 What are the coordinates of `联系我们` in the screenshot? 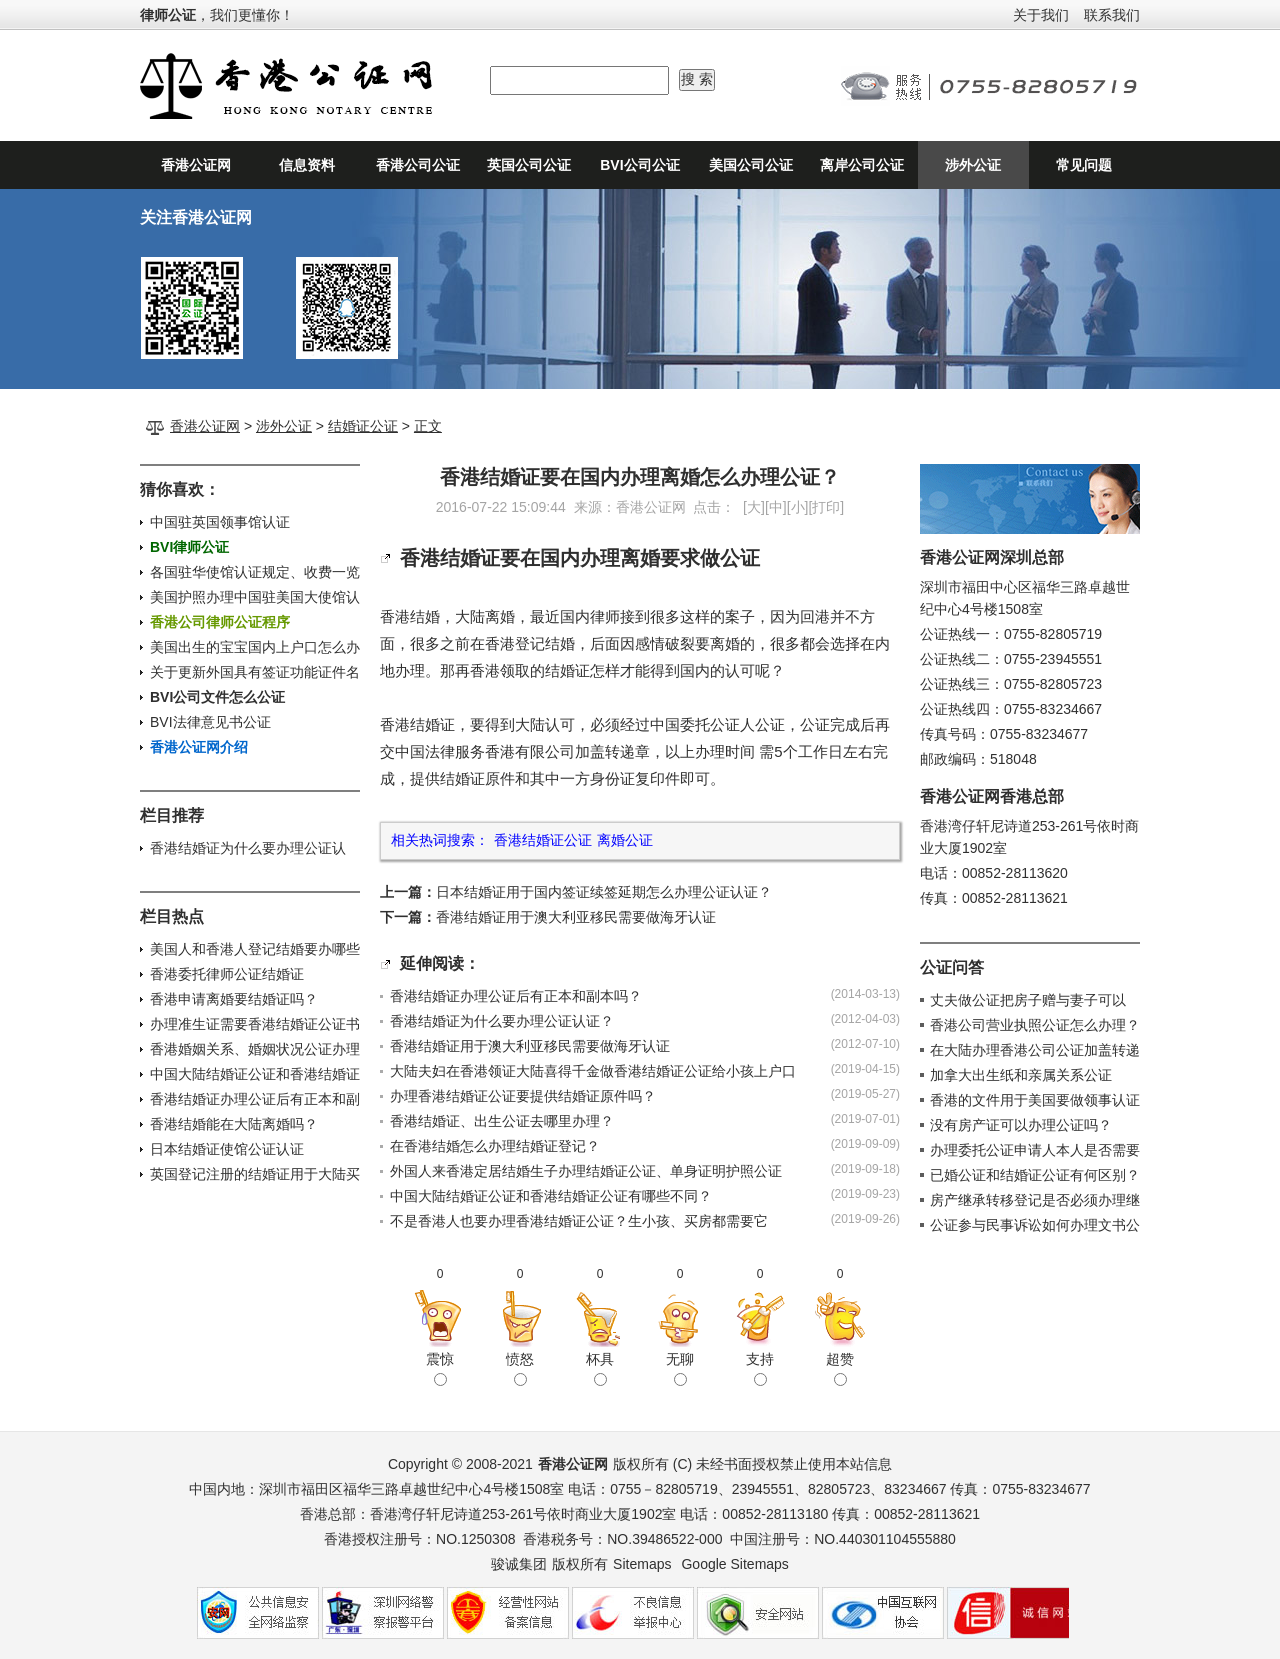 It's located at (1112, 15).